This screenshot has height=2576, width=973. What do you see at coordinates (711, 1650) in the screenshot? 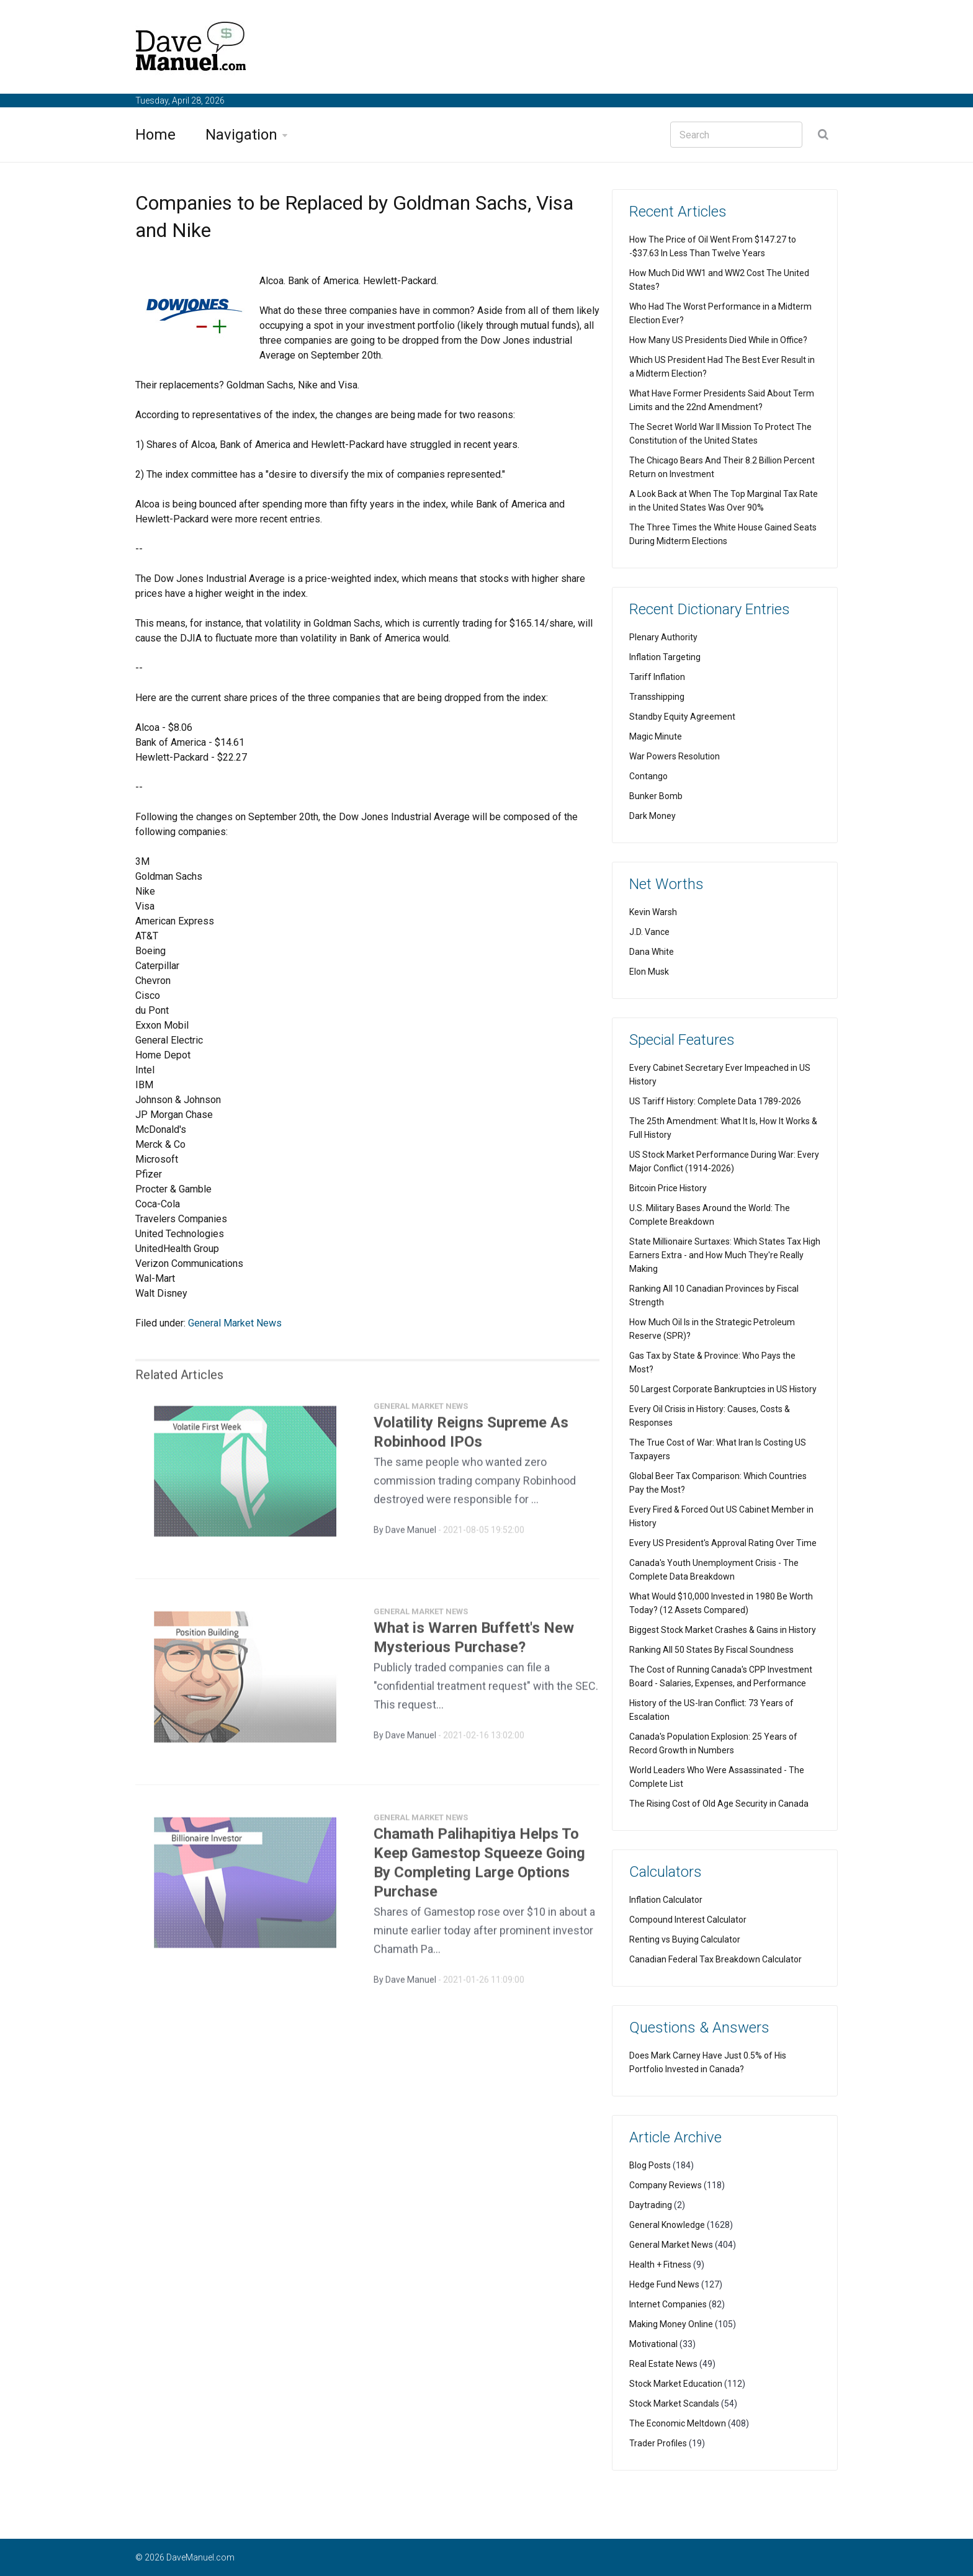
I see `Ranking All 50 States By Fiscal Soundness` at bounding box center [711, 1650].